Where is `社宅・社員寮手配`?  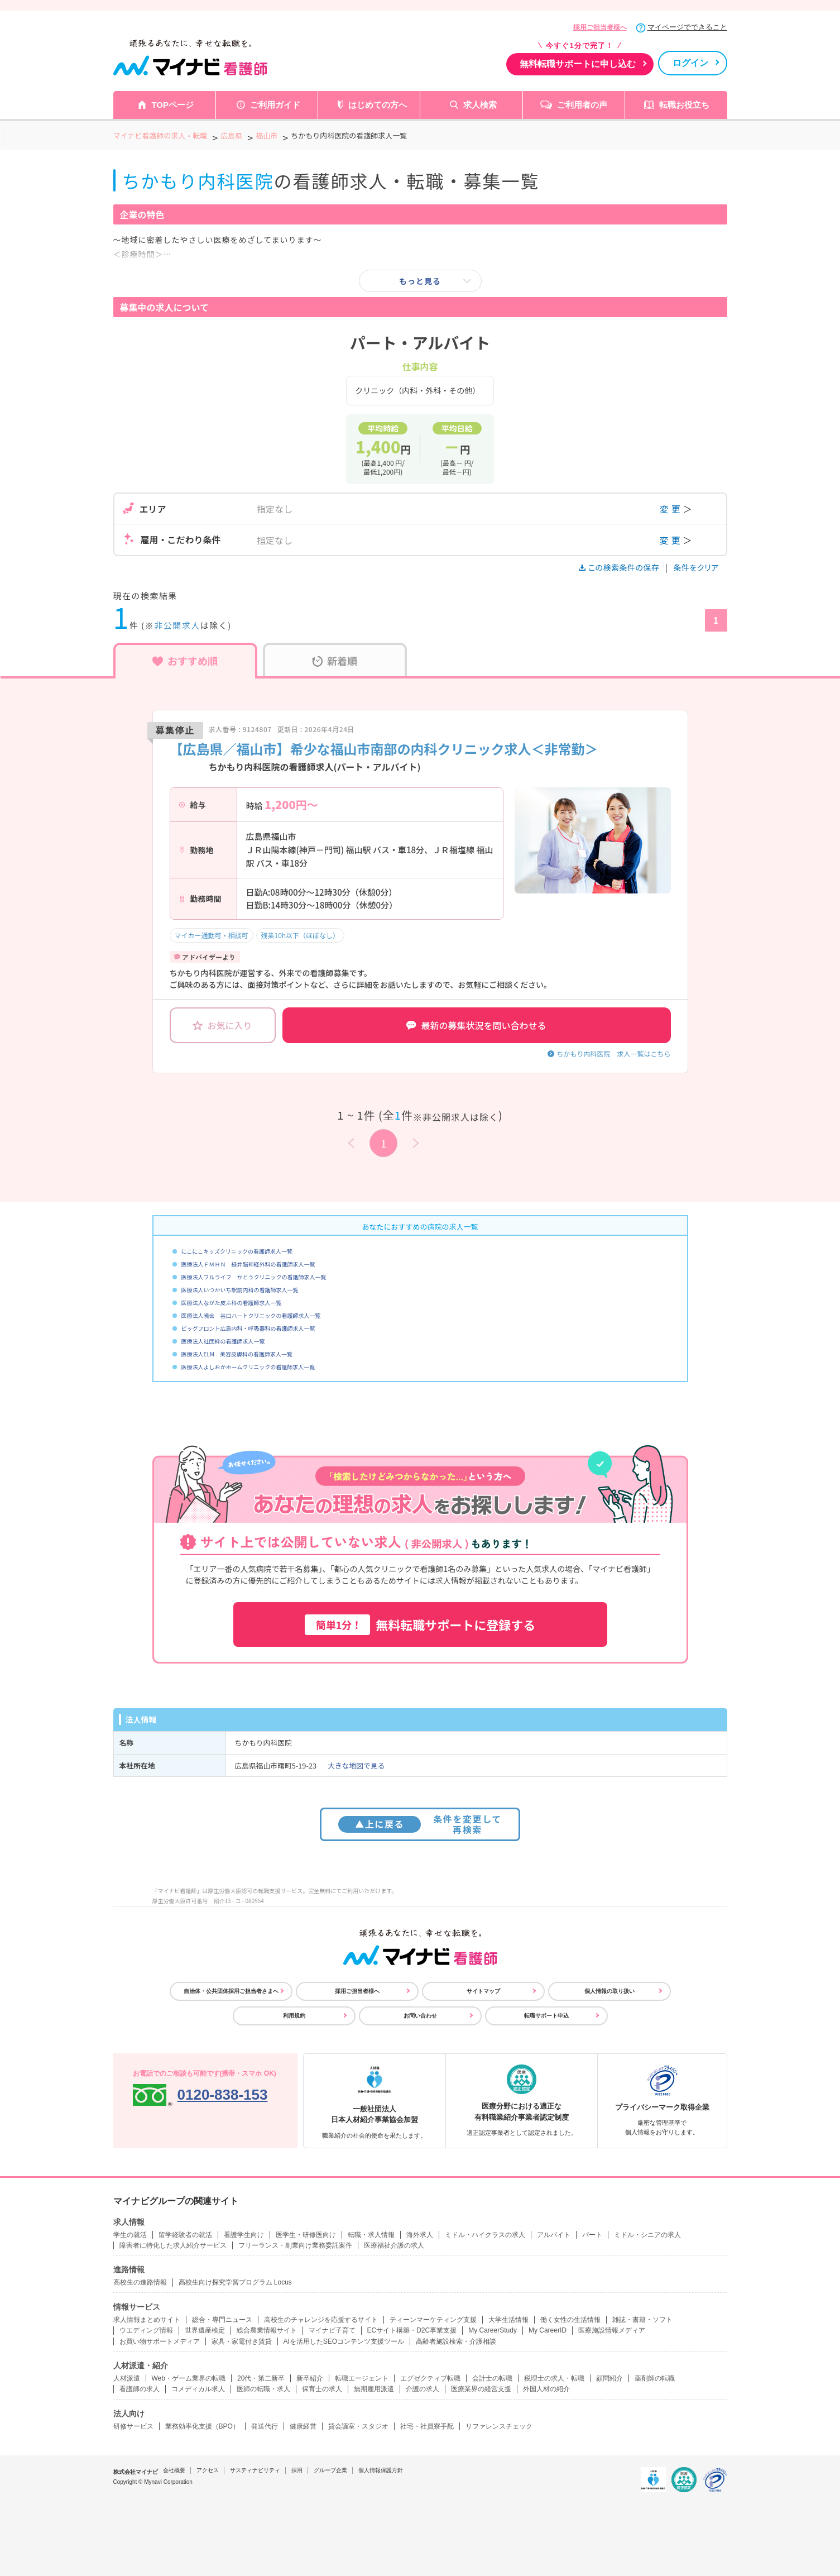
社宅・社員寮手配 is located at coordinates (427, 2426).